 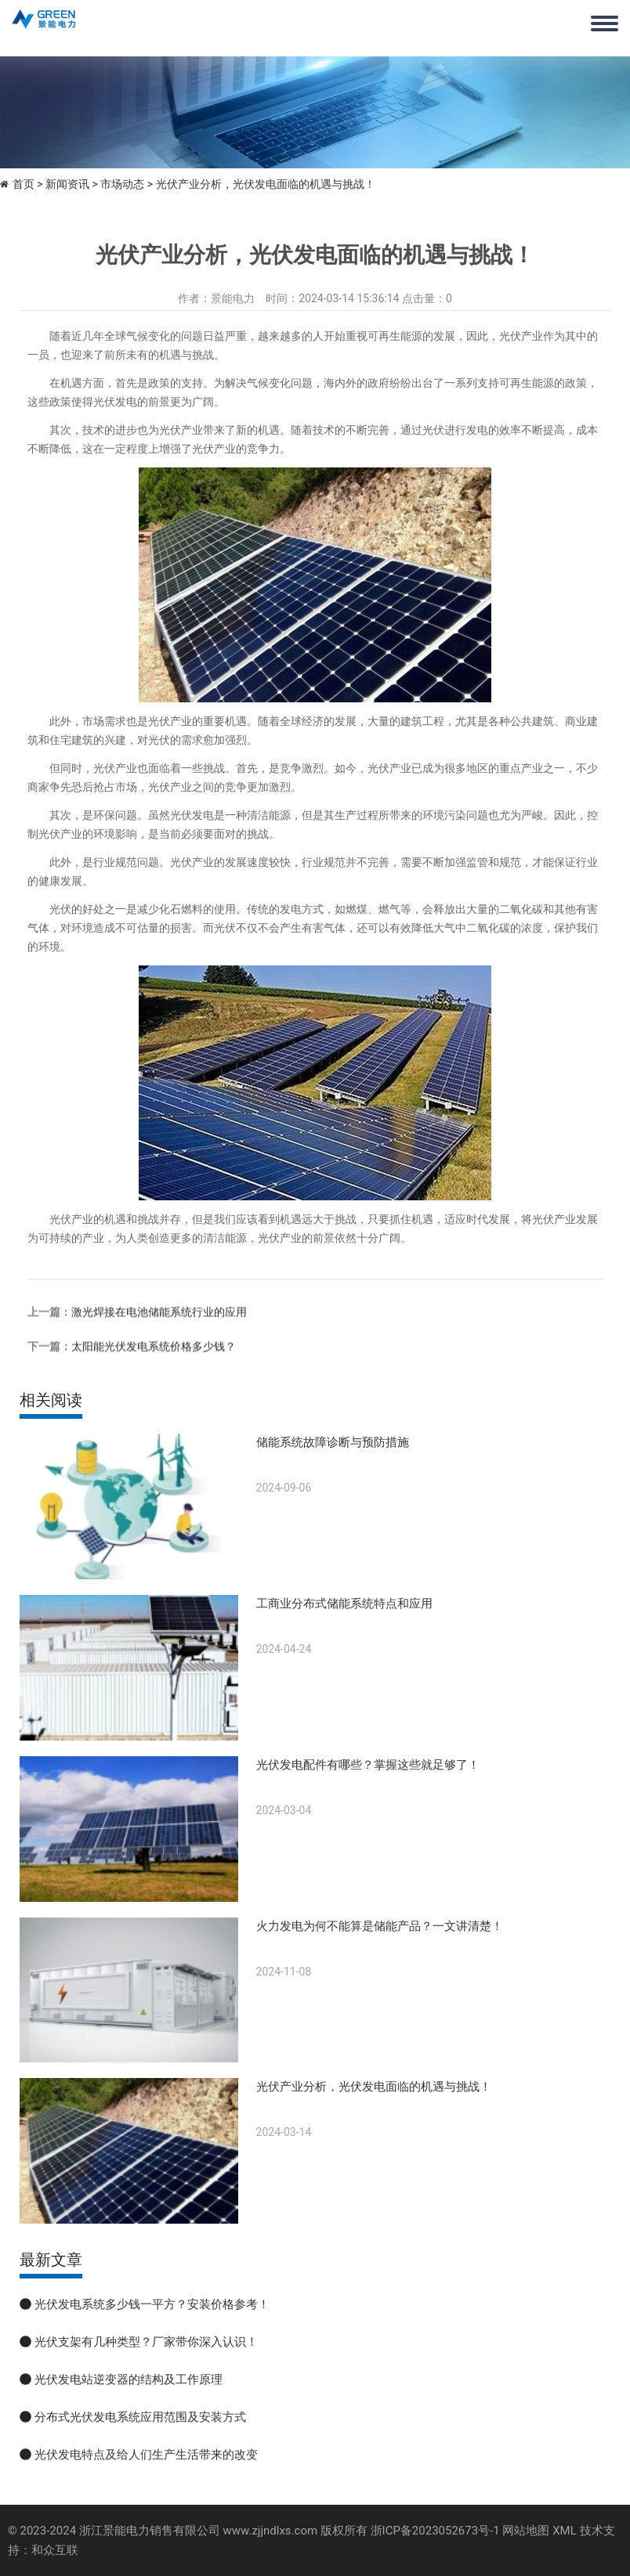 I want to click on 光伏发电特点及给人们生产生活带来的改变, so click(x=146, y=2455).